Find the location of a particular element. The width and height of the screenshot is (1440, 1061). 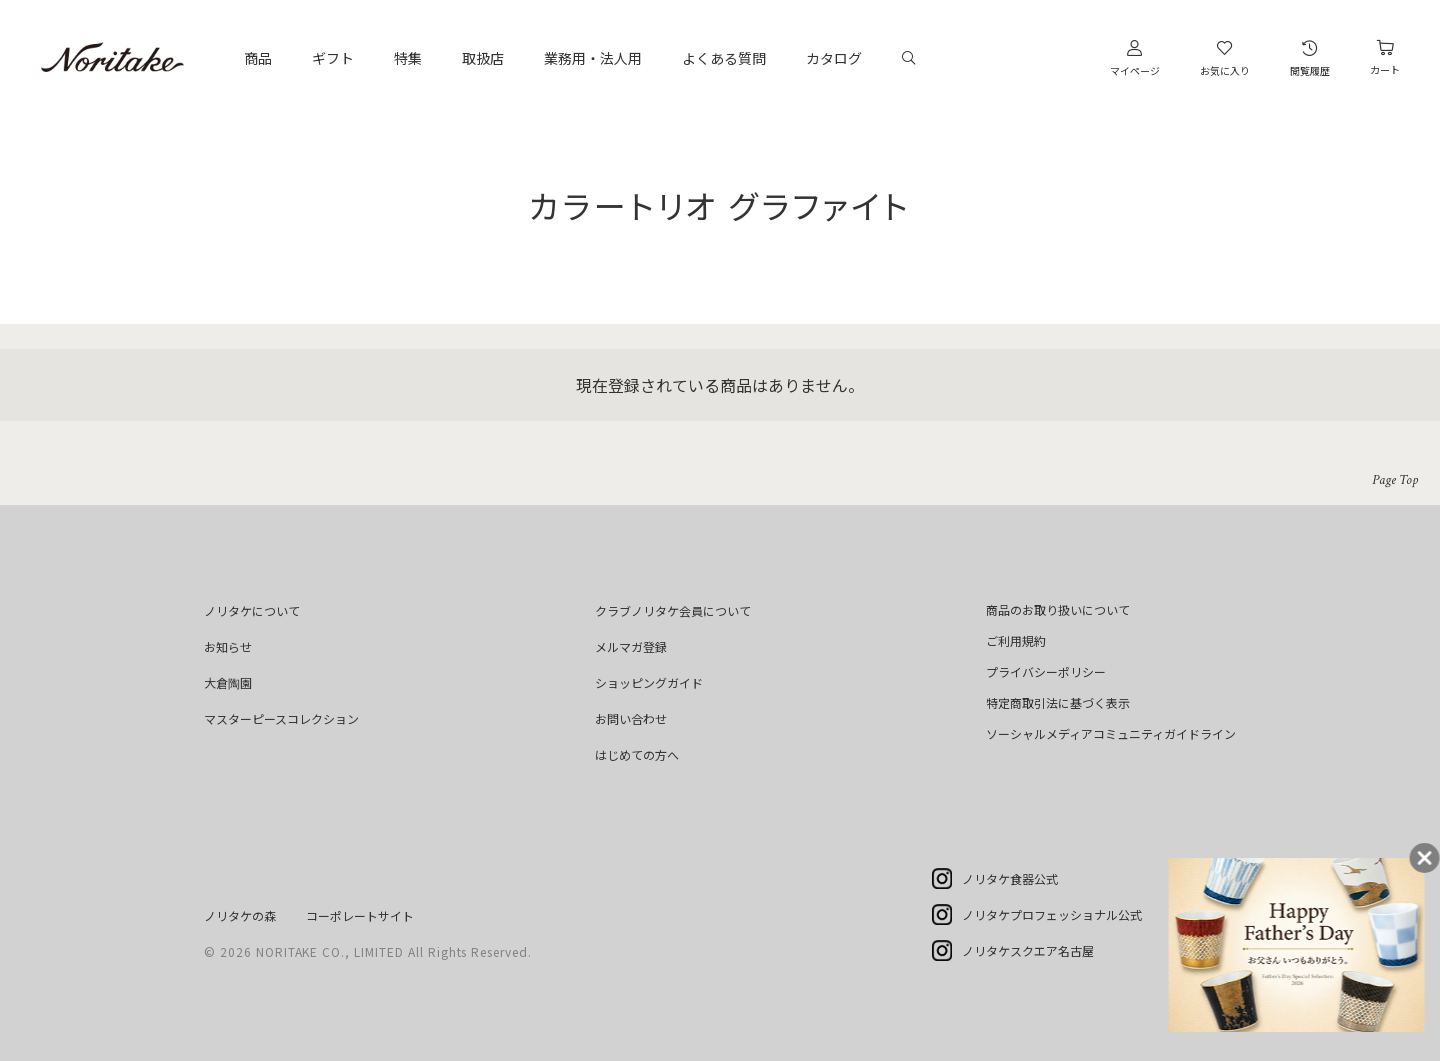

プライバシーポリシー is located at coordinates (1046, 671).